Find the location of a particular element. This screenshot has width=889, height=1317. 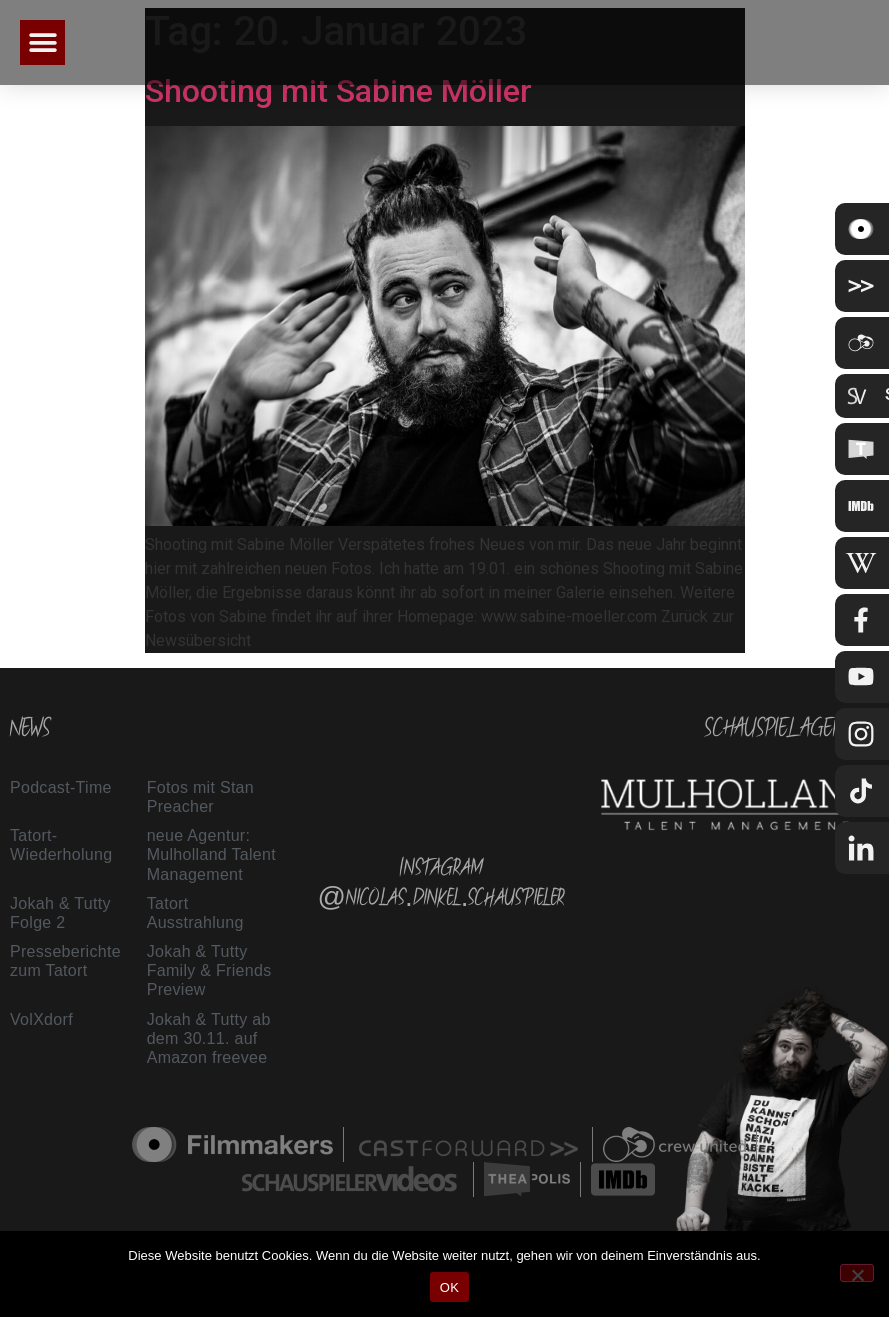

neue Agentur: Mulholland Talent Management is located at coordinates (211, 854).